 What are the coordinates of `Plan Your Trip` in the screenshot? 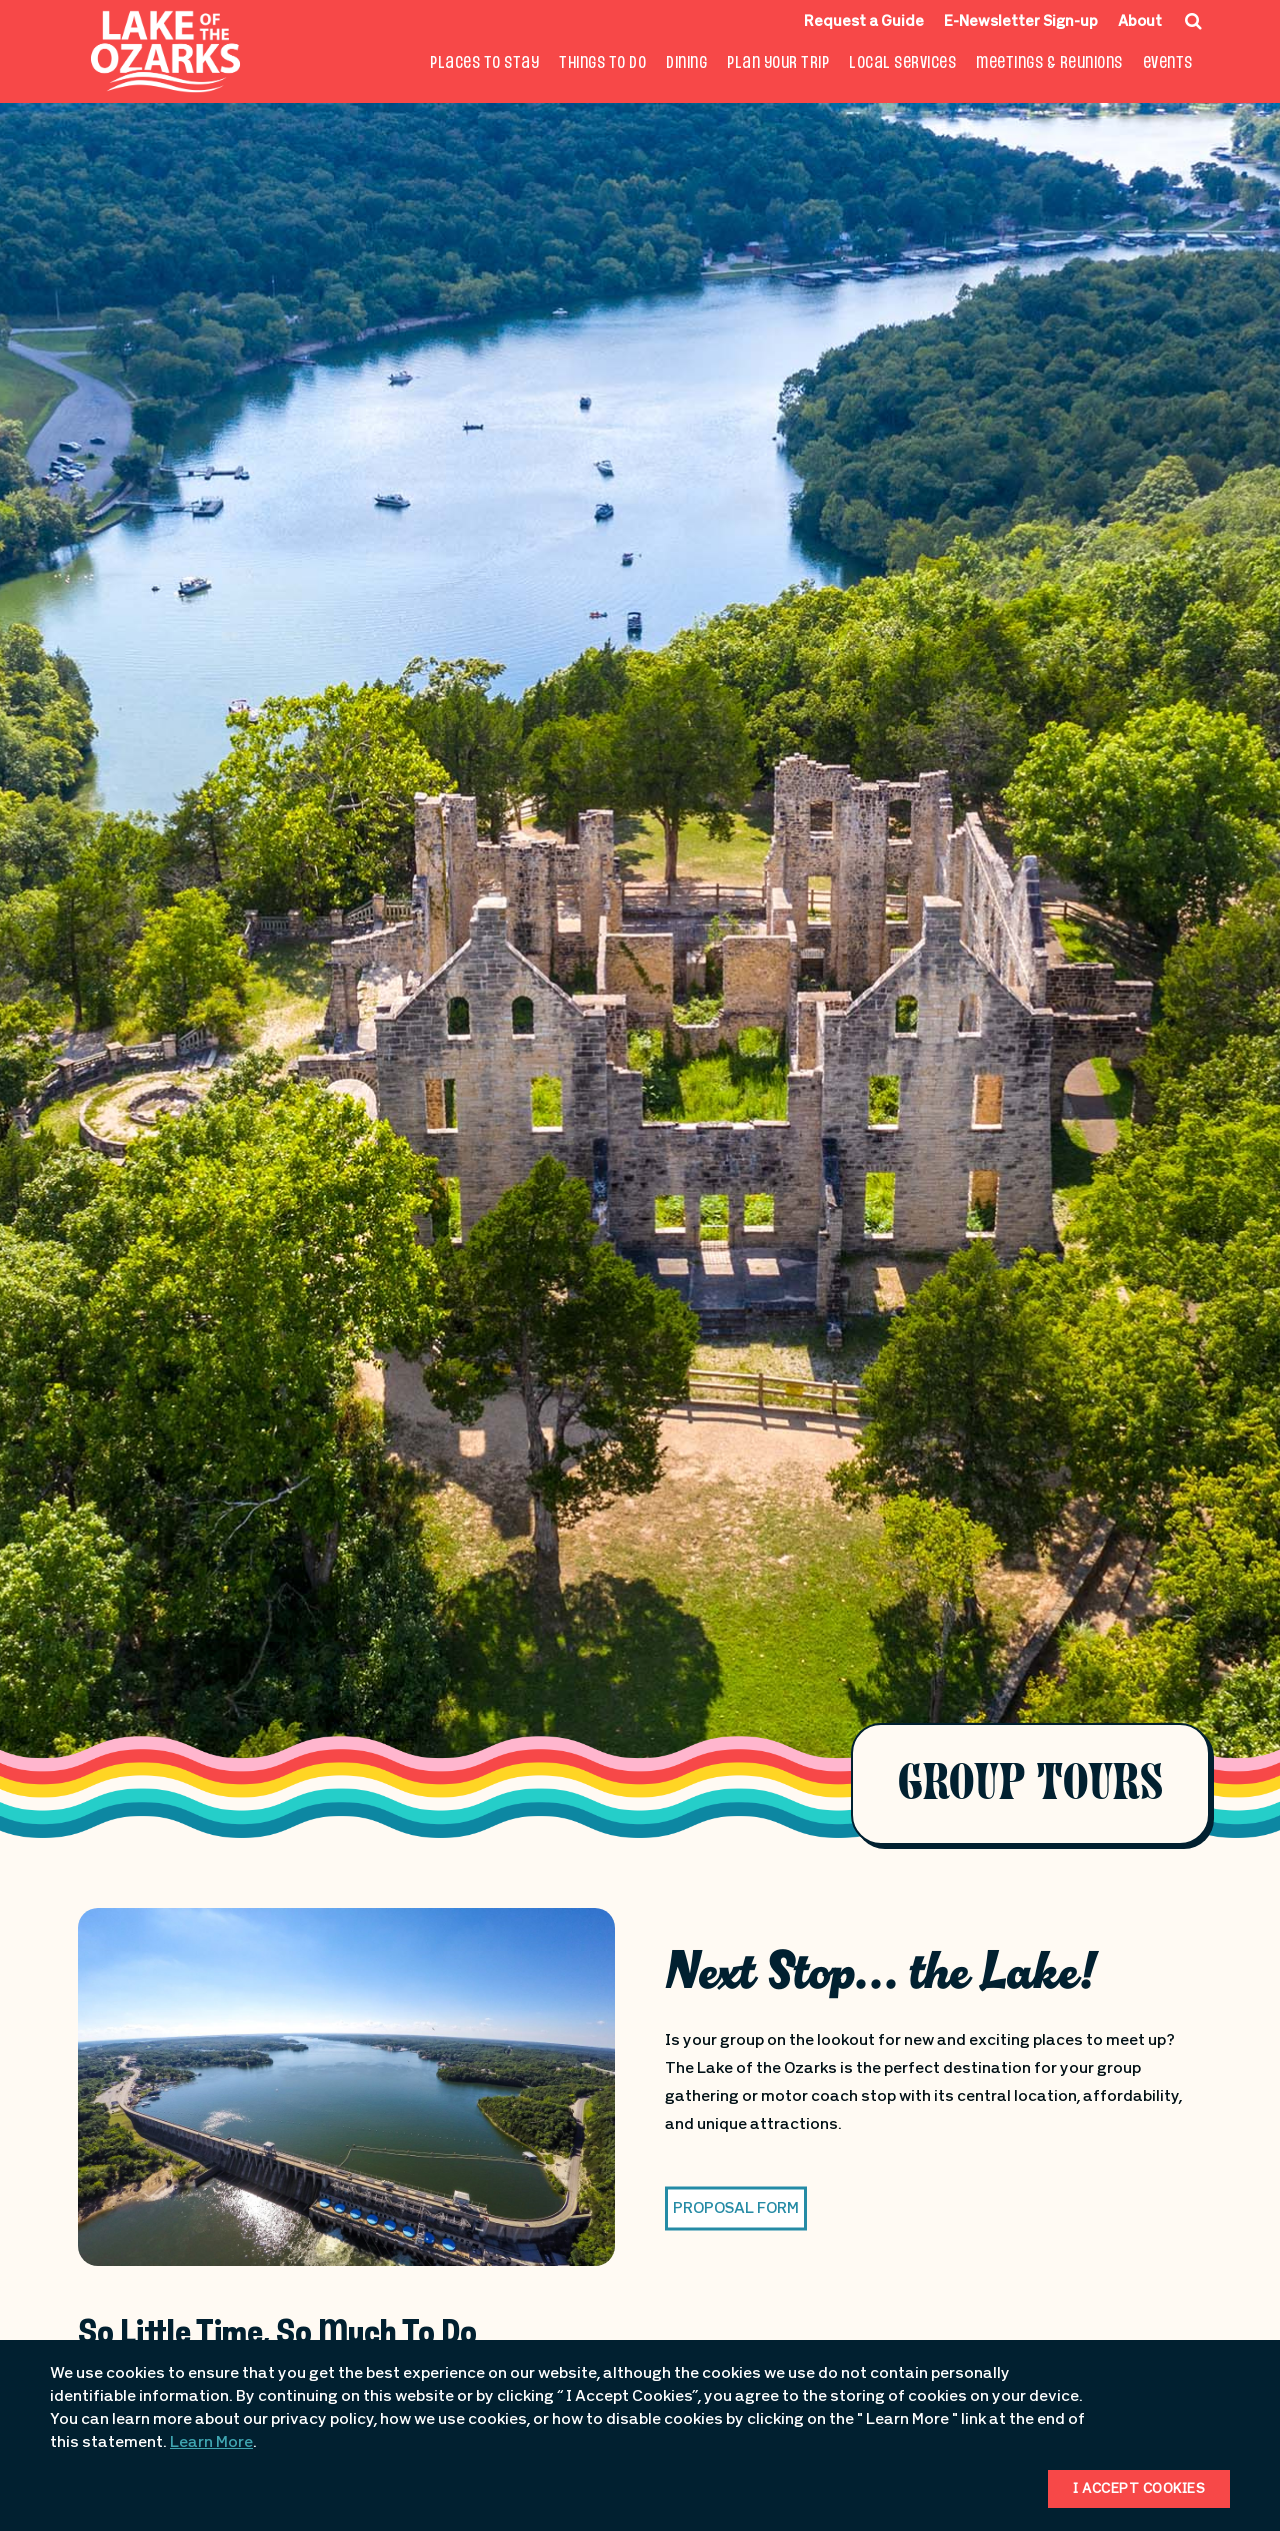 It's located at (778, 63).